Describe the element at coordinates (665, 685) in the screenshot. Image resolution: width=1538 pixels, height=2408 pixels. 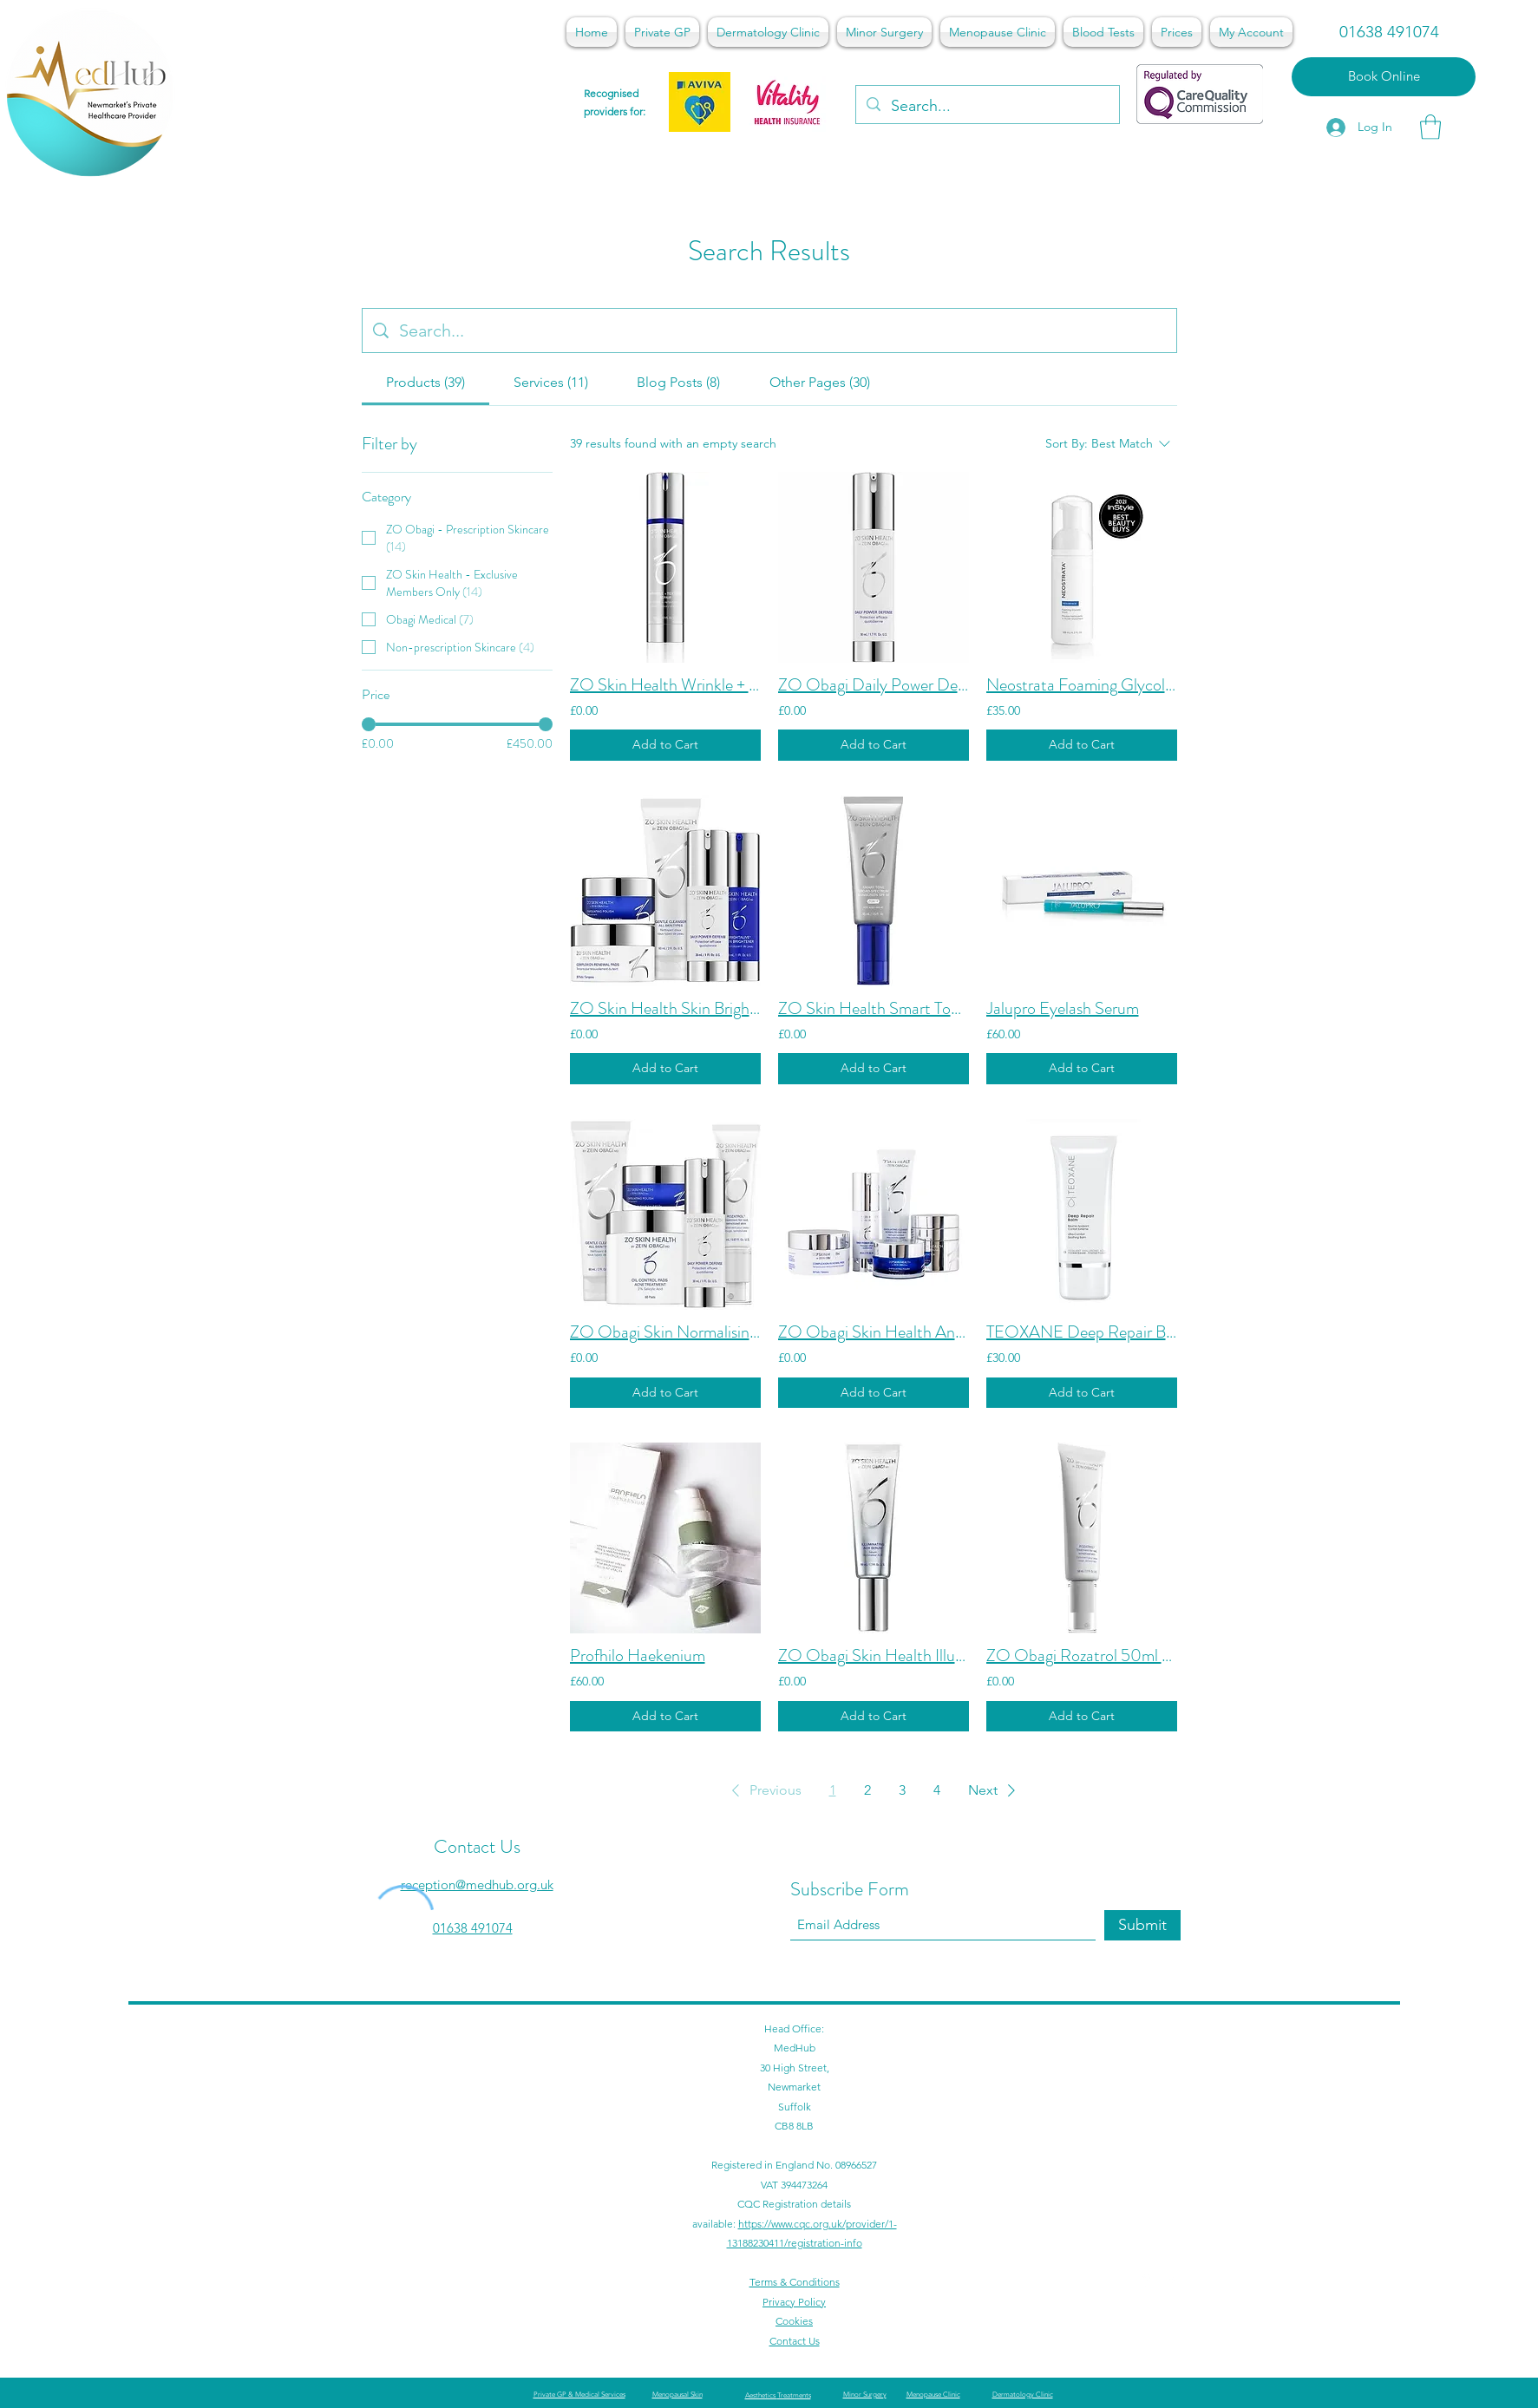
I see `ZO Skin Health Wrinkle + Texture Repair Retinol 0.5% - 50ml - Buy In Clinic` at that location.